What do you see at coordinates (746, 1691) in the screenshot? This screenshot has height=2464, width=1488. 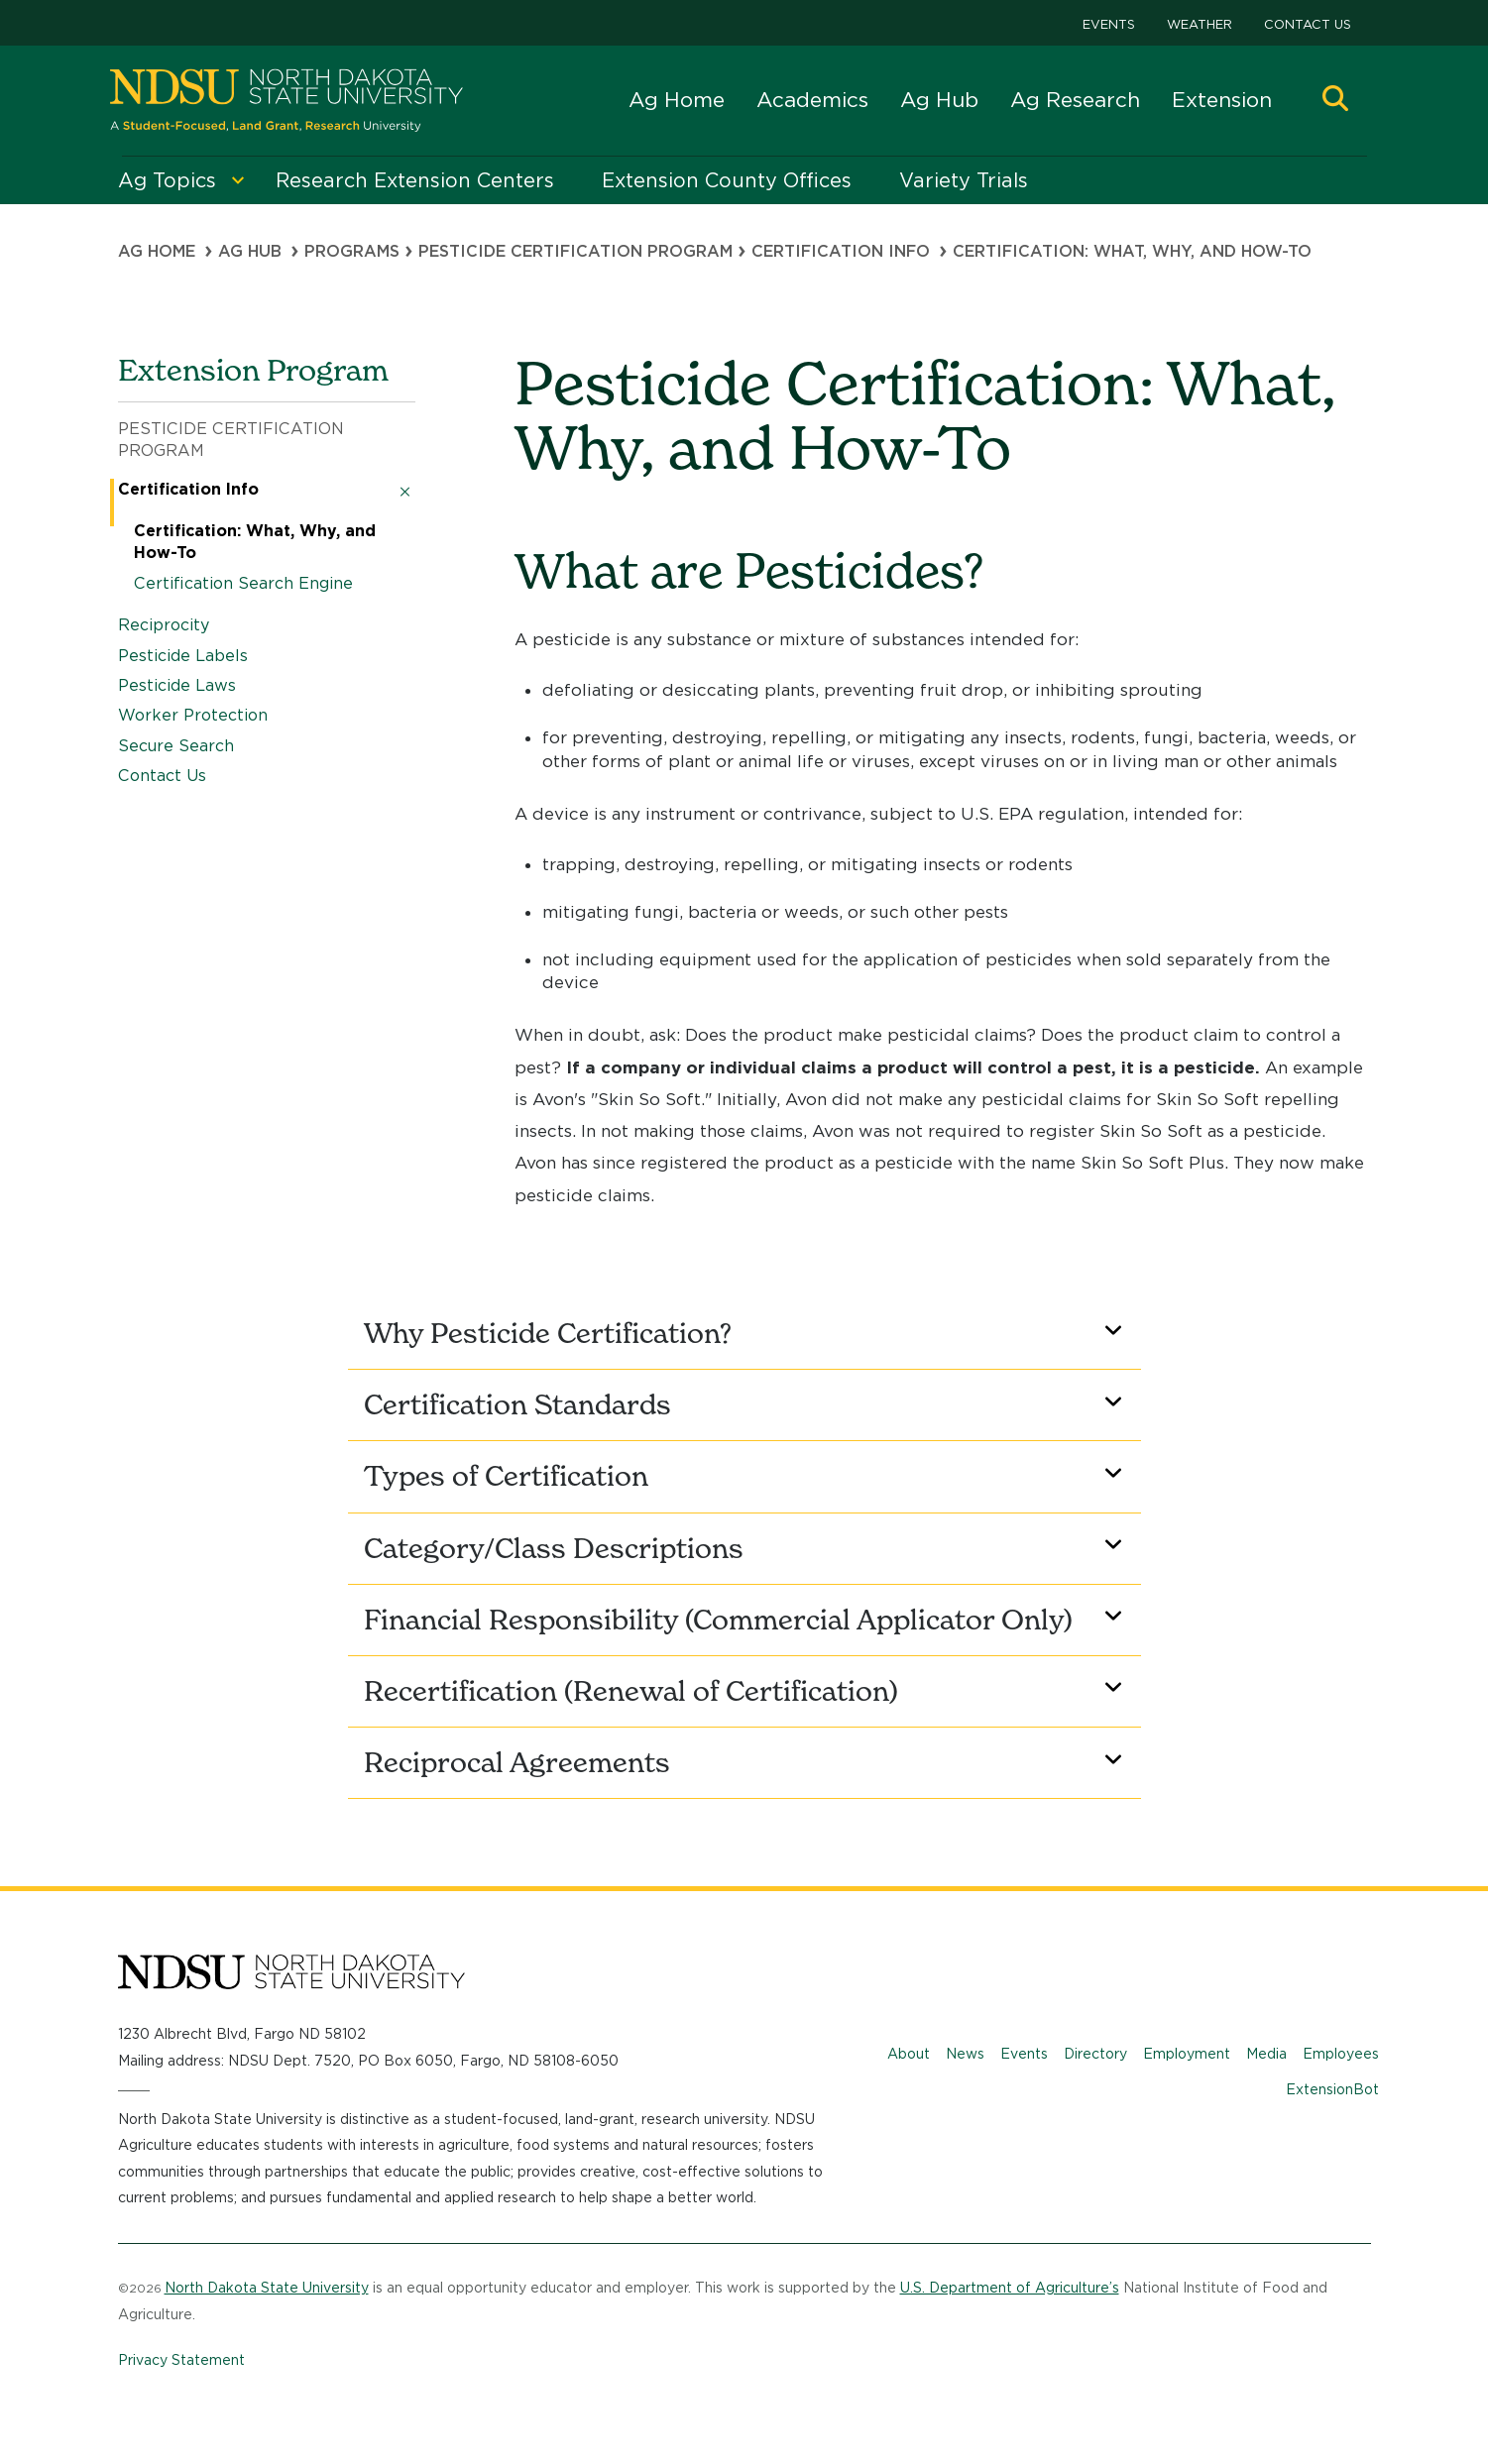 I see `Recertification (Renewal of Certification) [button]` at bounding box center [746, 1691].